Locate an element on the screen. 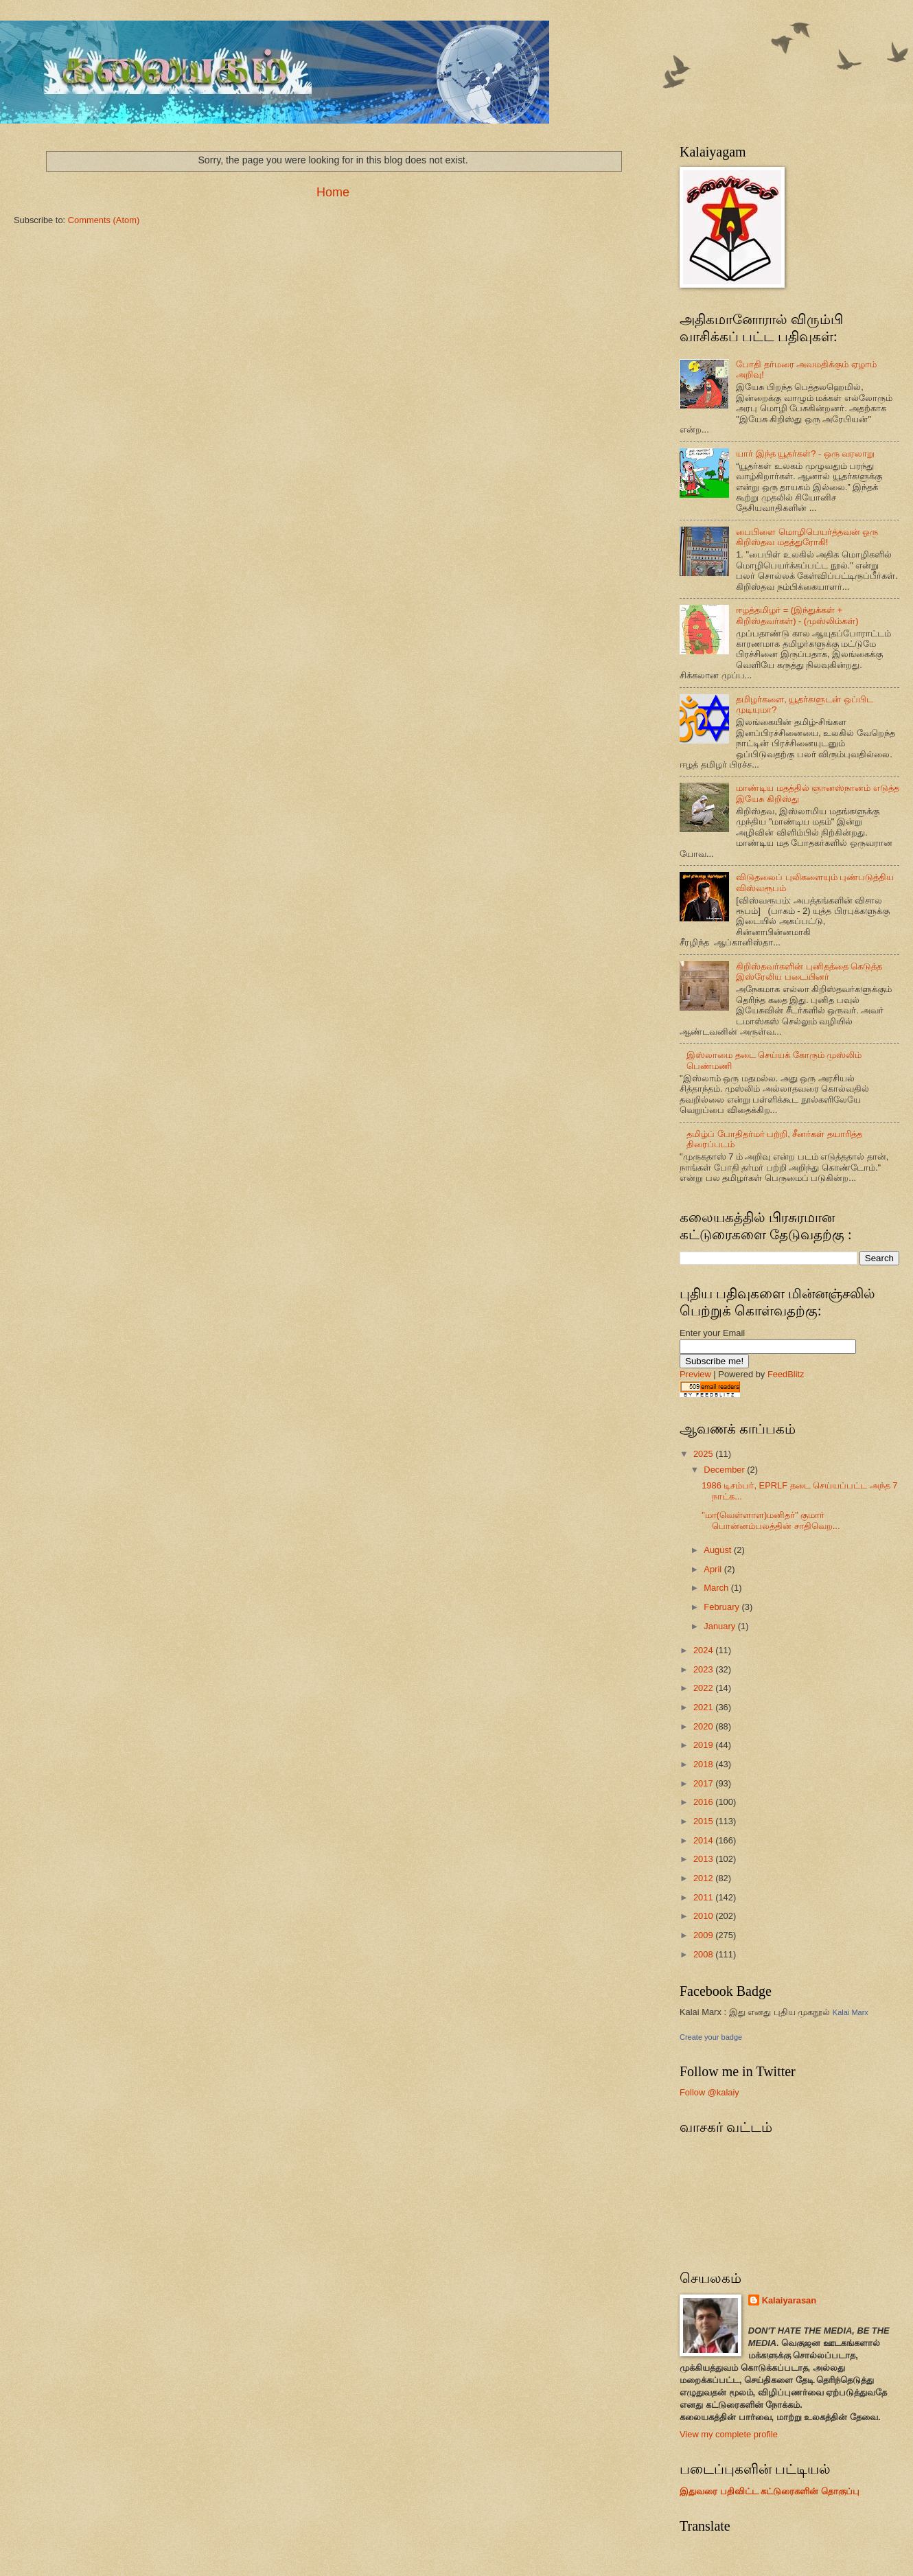  Comments (Atom) is located at coordinates (103, 220).